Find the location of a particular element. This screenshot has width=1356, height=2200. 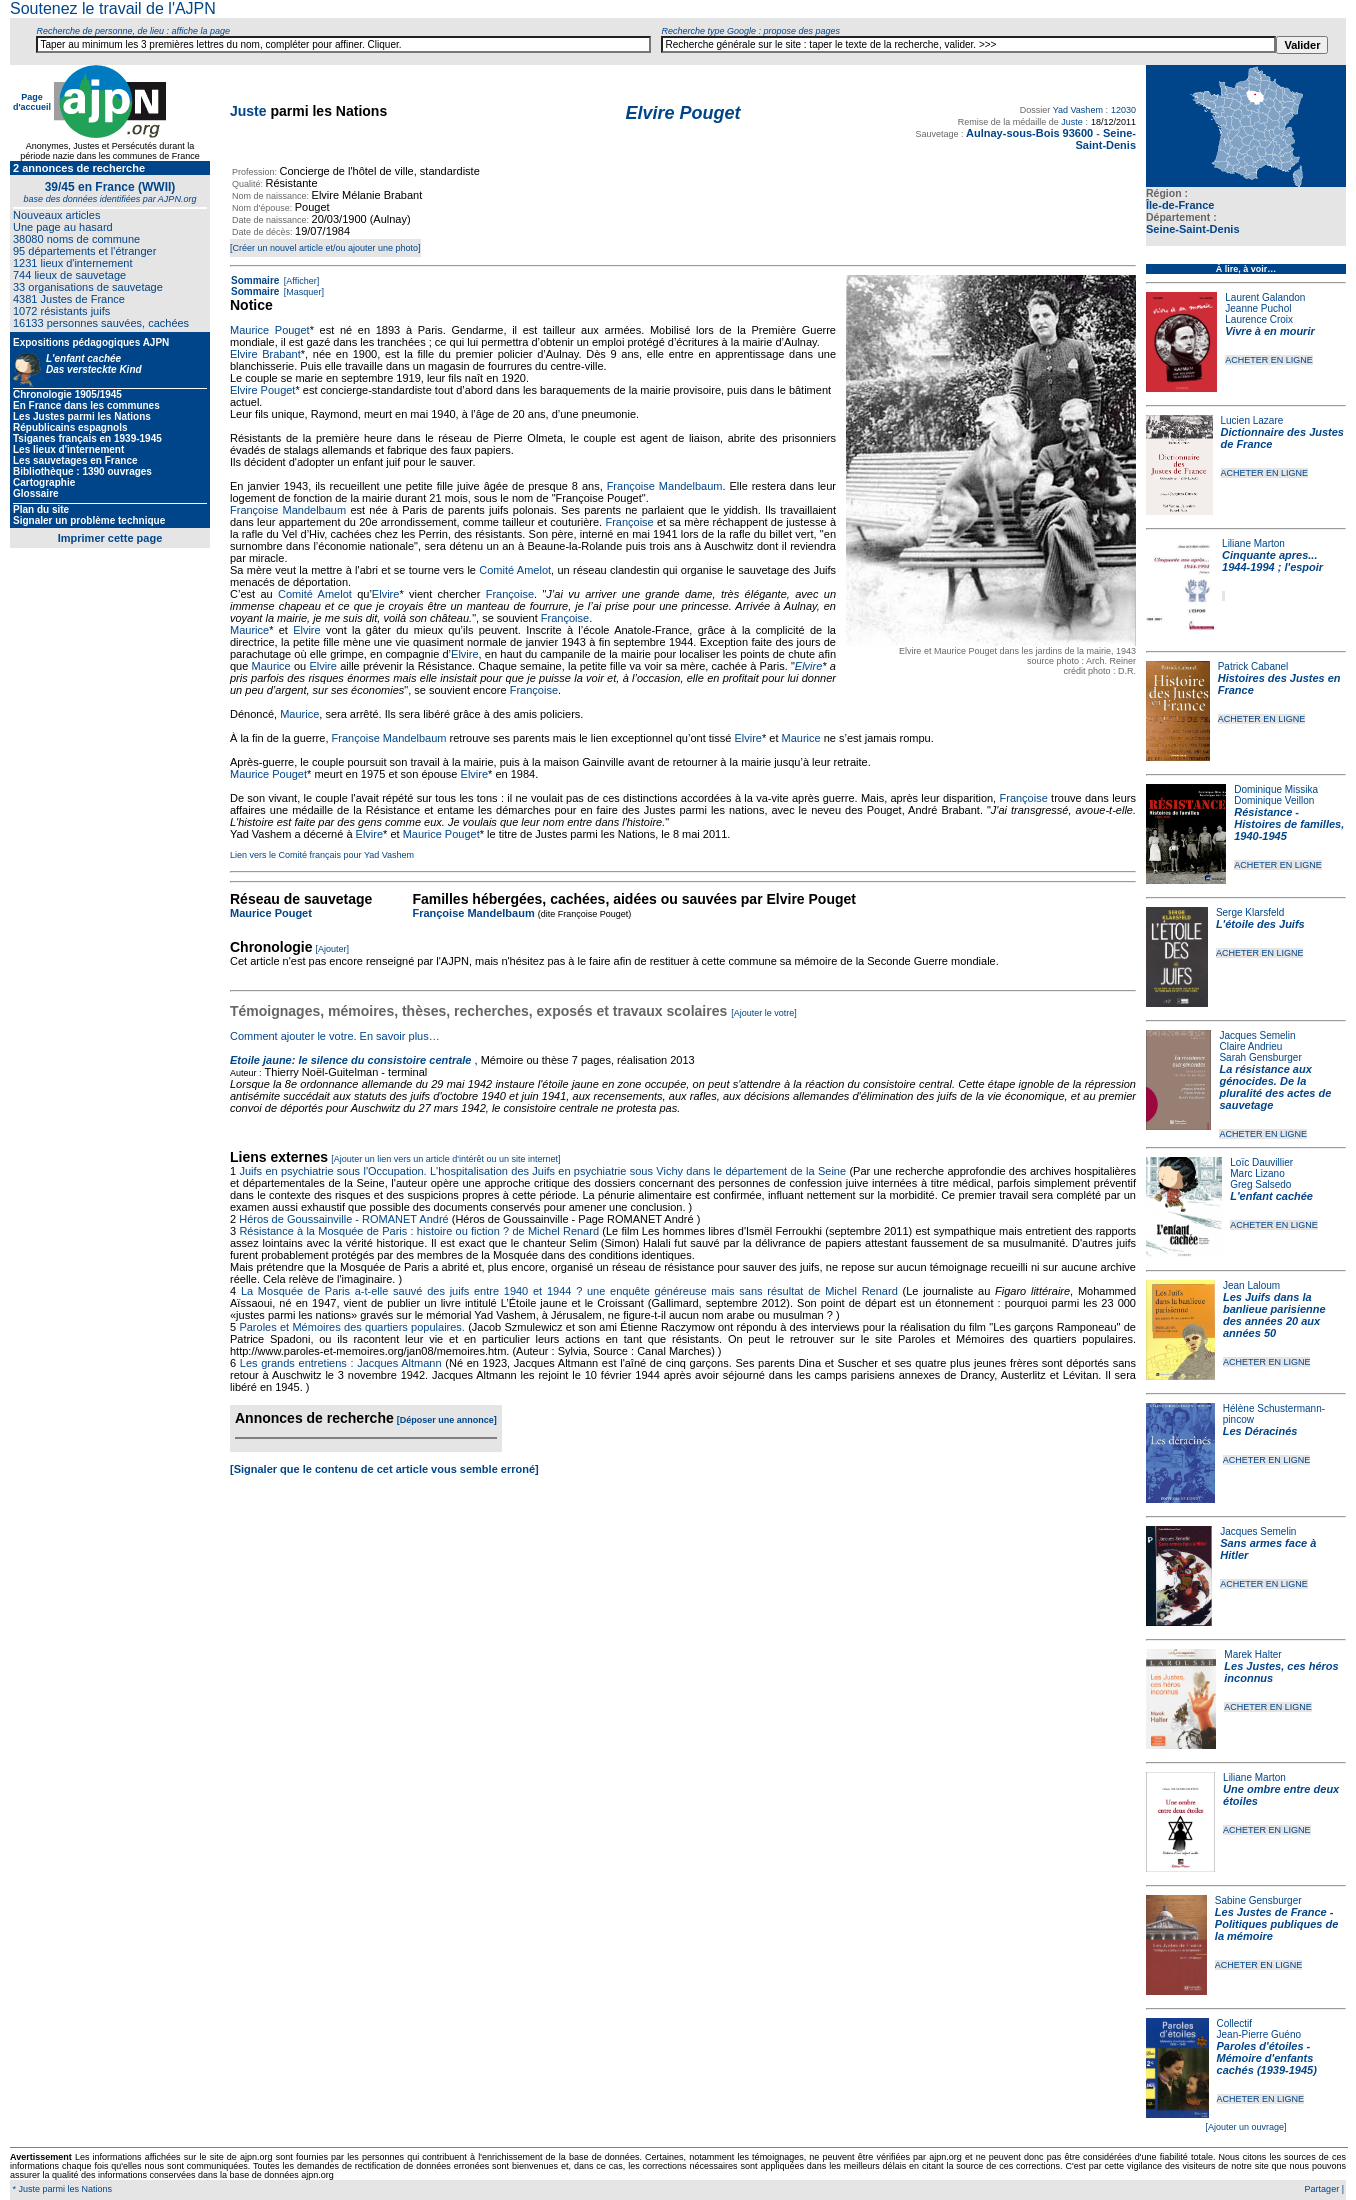

Etoile jaune: le silence du consistoire centrale is located at coordinates (350, 1060).